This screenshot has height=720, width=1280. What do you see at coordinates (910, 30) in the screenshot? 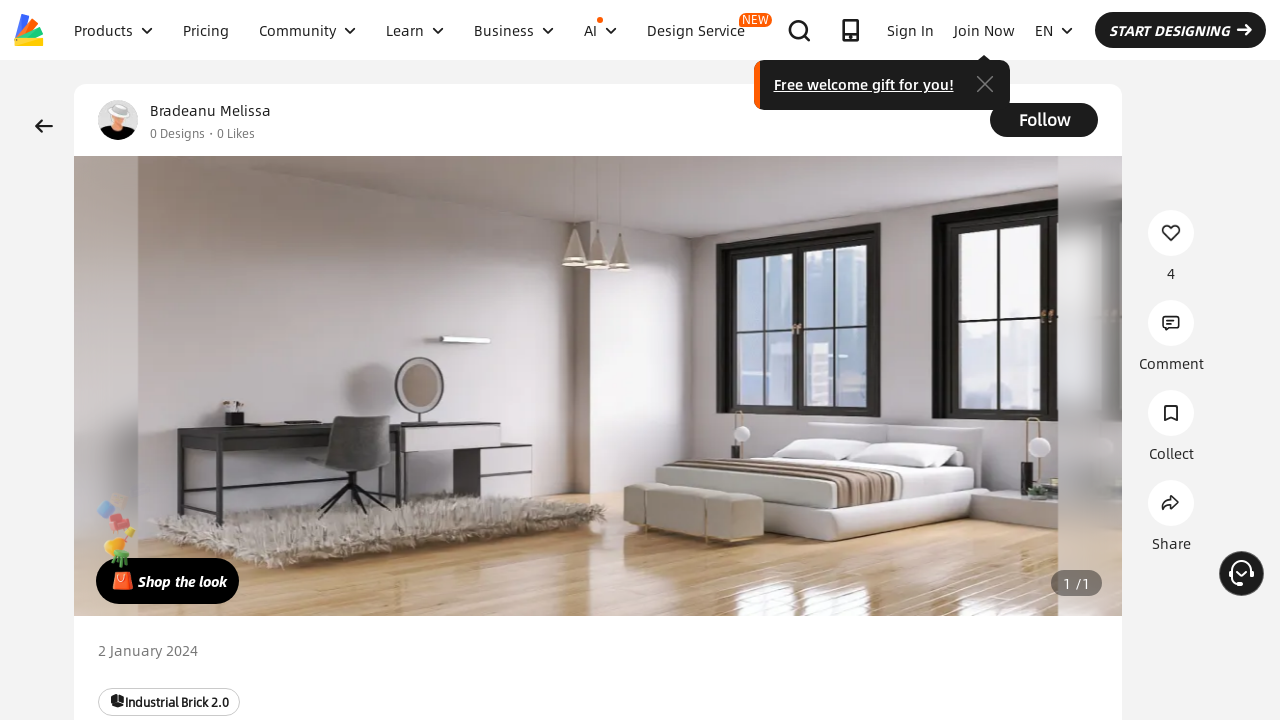
I see `Sign In` at bounding box center [910, 30].